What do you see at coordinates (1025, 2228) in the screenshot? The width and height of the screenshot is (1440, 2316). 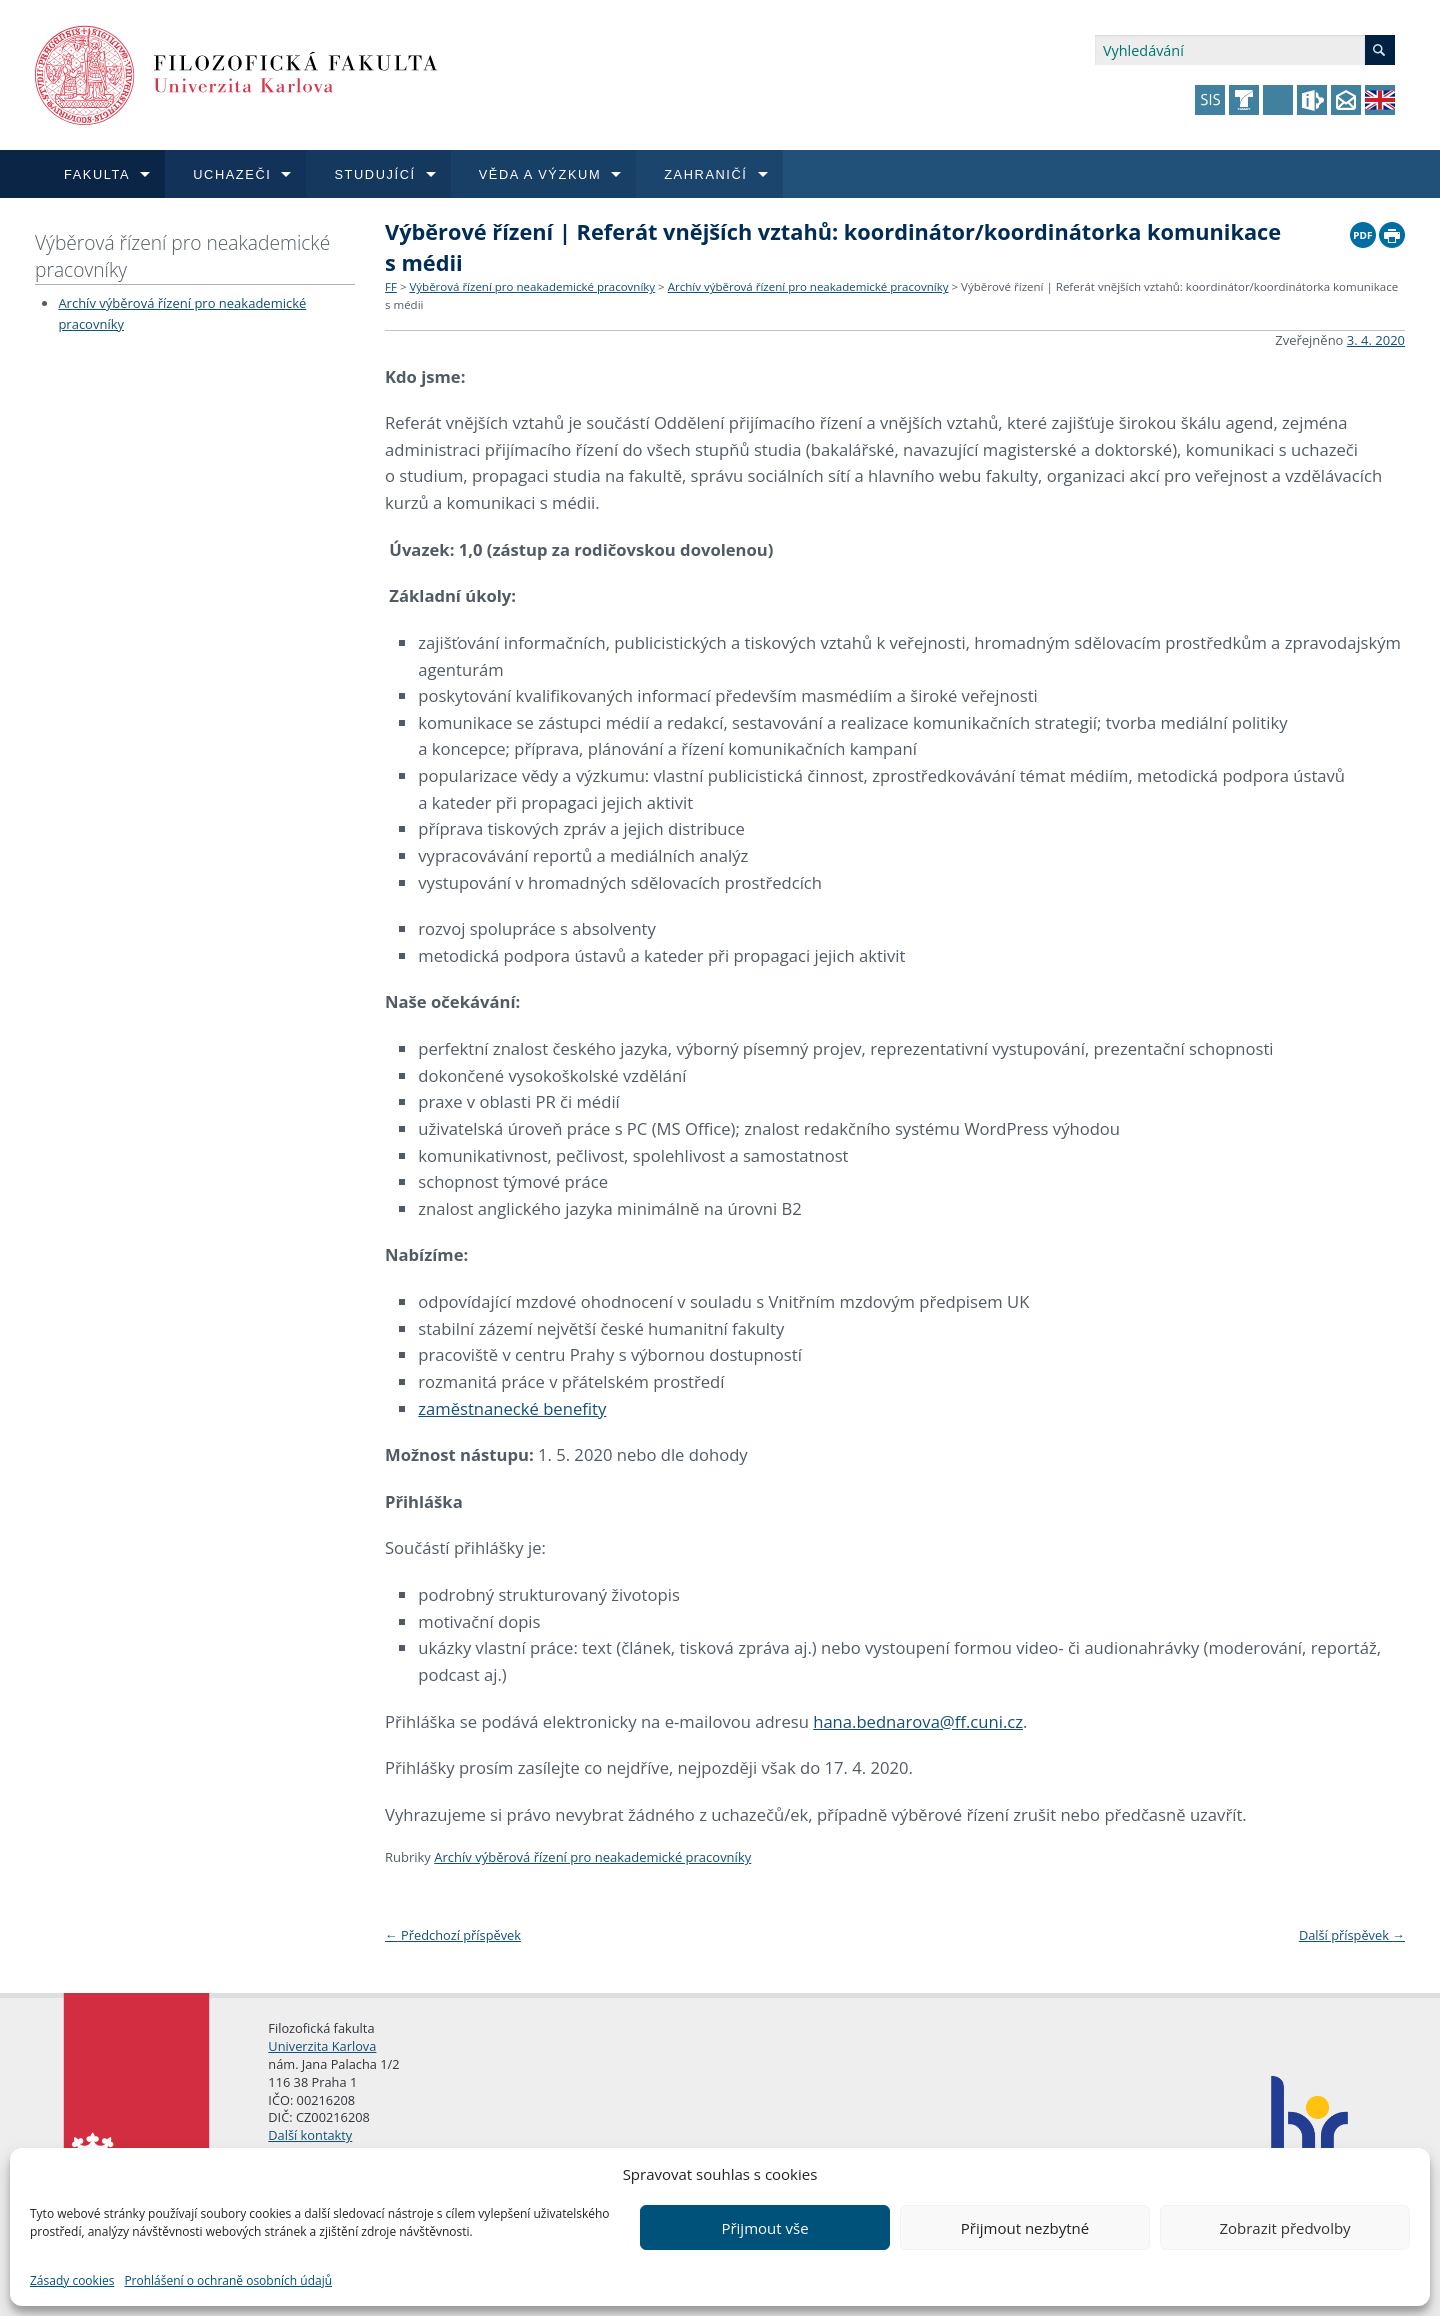 I see `Přijmout nezbytné` at bounding box center [1025, 2228].